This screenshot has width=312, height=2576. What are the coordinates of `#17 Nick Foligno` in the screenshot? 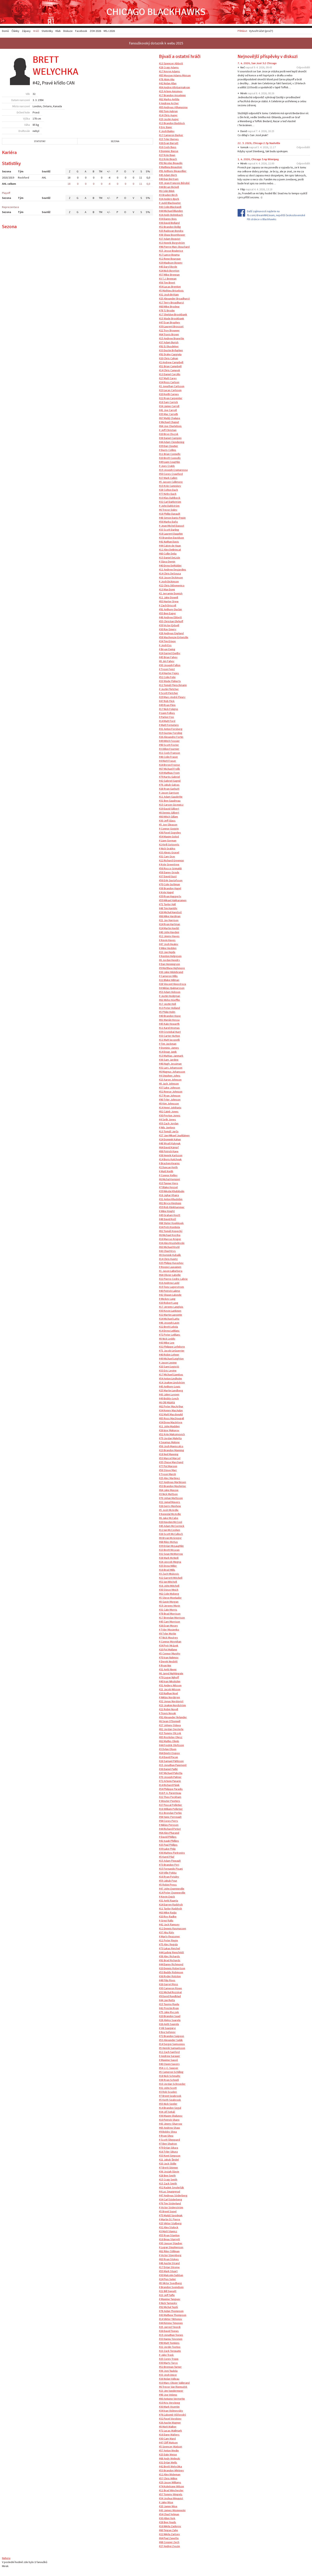 It's located at (168, 709).